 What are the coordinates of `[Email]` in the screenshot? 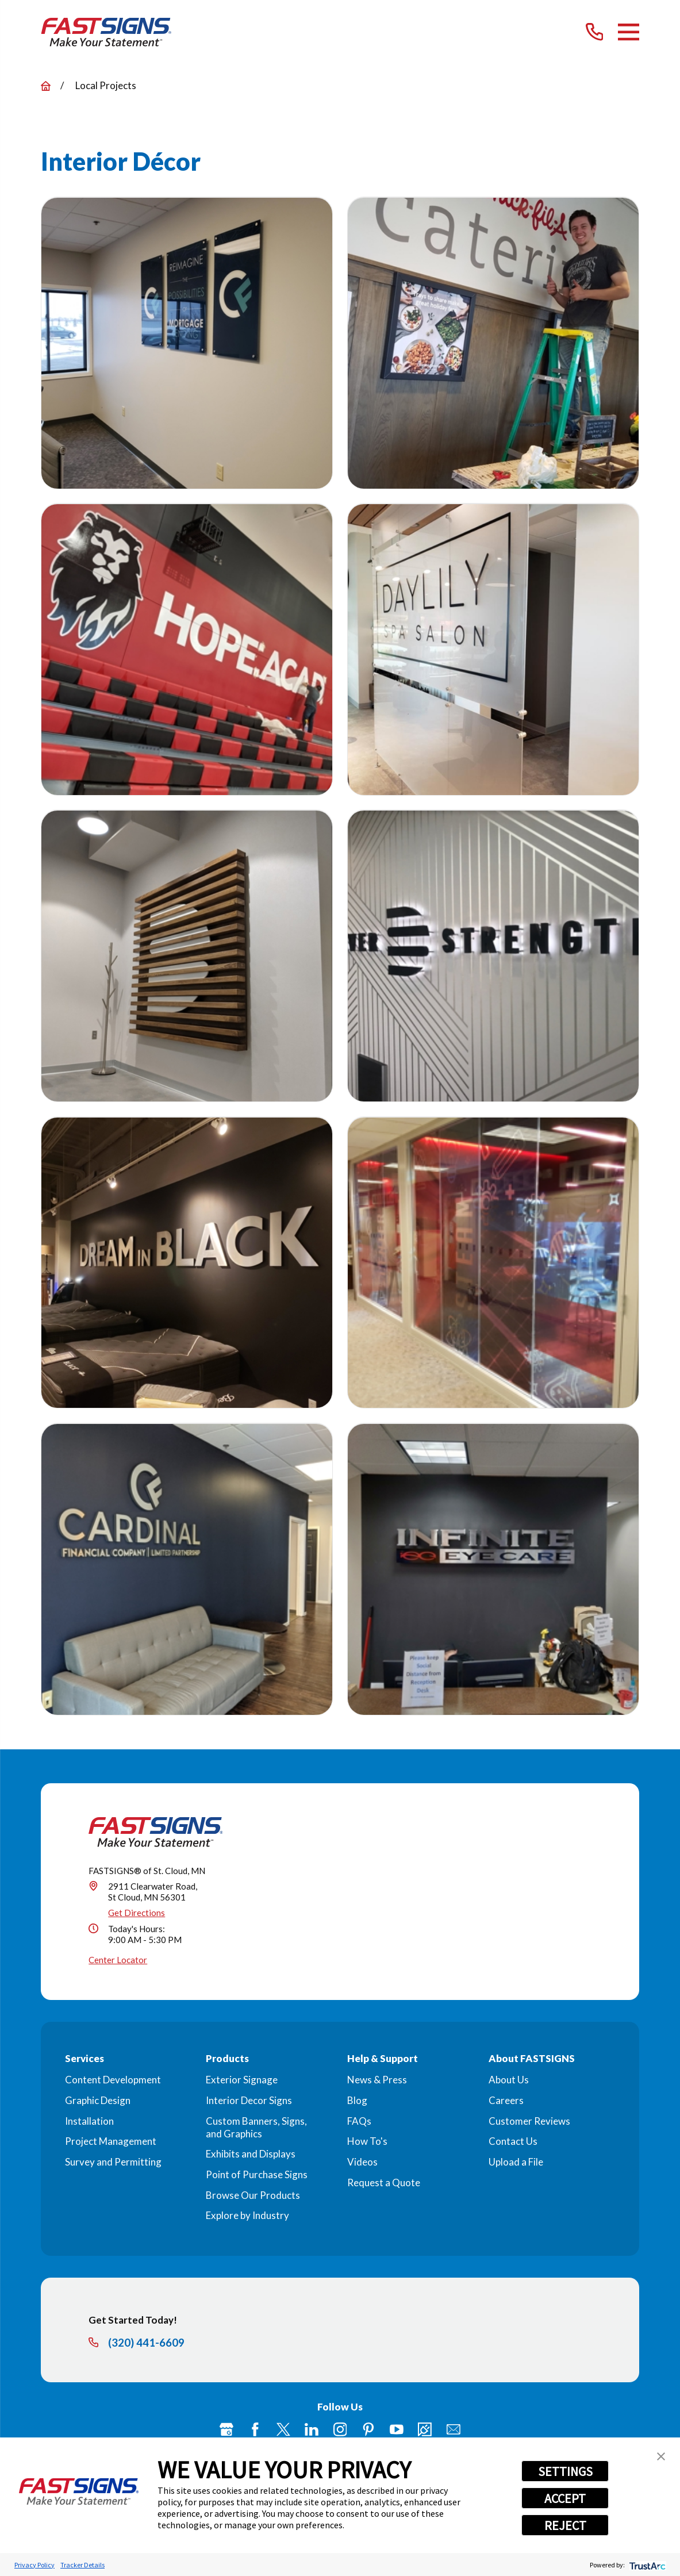 It's located at (453, 2429).